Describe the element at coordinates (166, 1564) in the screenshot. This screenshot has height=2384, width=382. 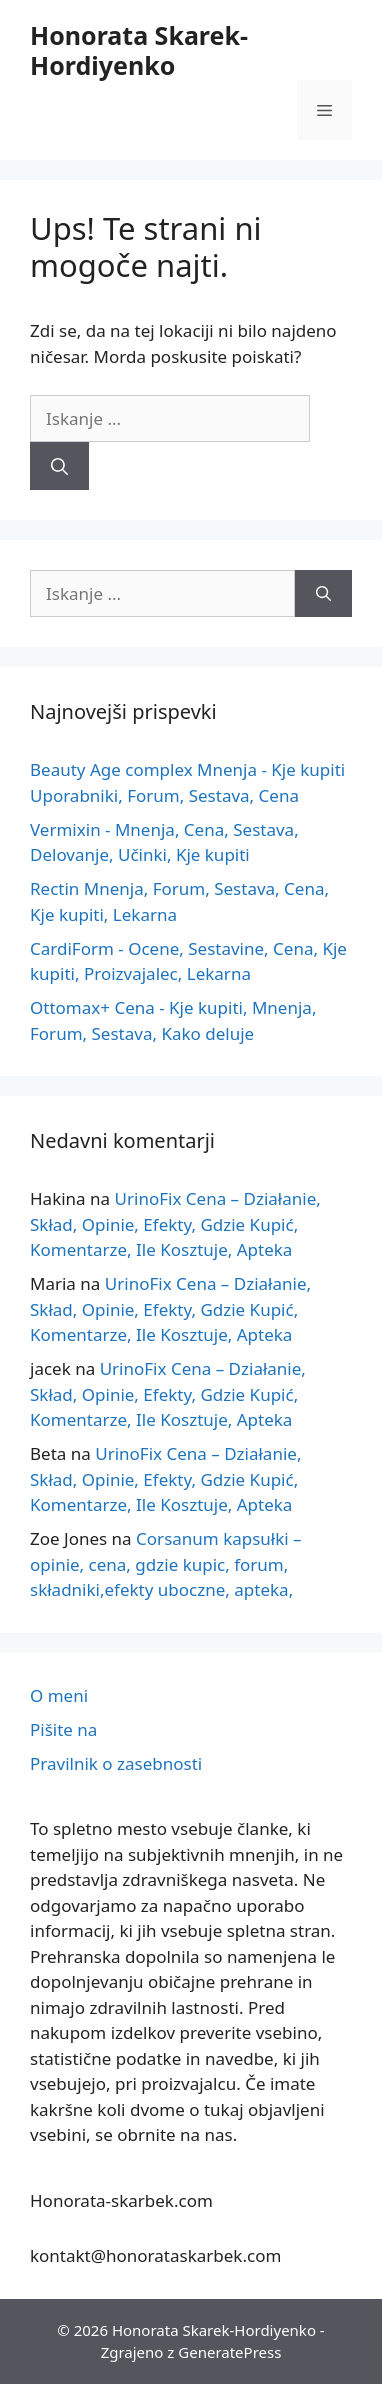
I see `Corsanum kapsułki – opinie, cena, gdzie kupic, forum, składniki,efekty uboczne, apteka,` at that location.